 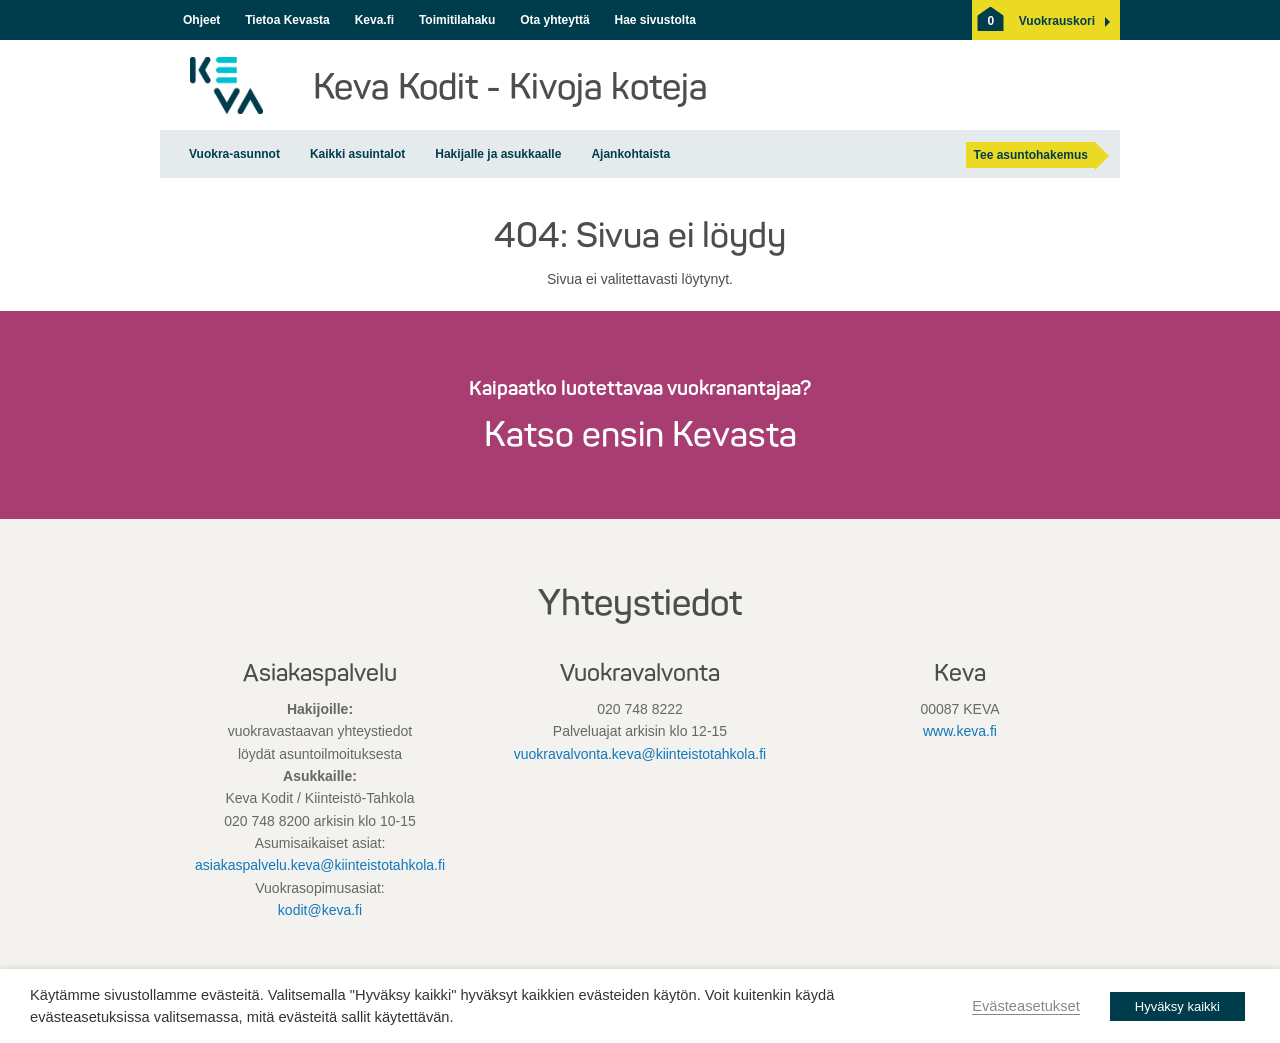 I want to click on Hakijalle ja asukkaalle, so click(x=498, y=154).